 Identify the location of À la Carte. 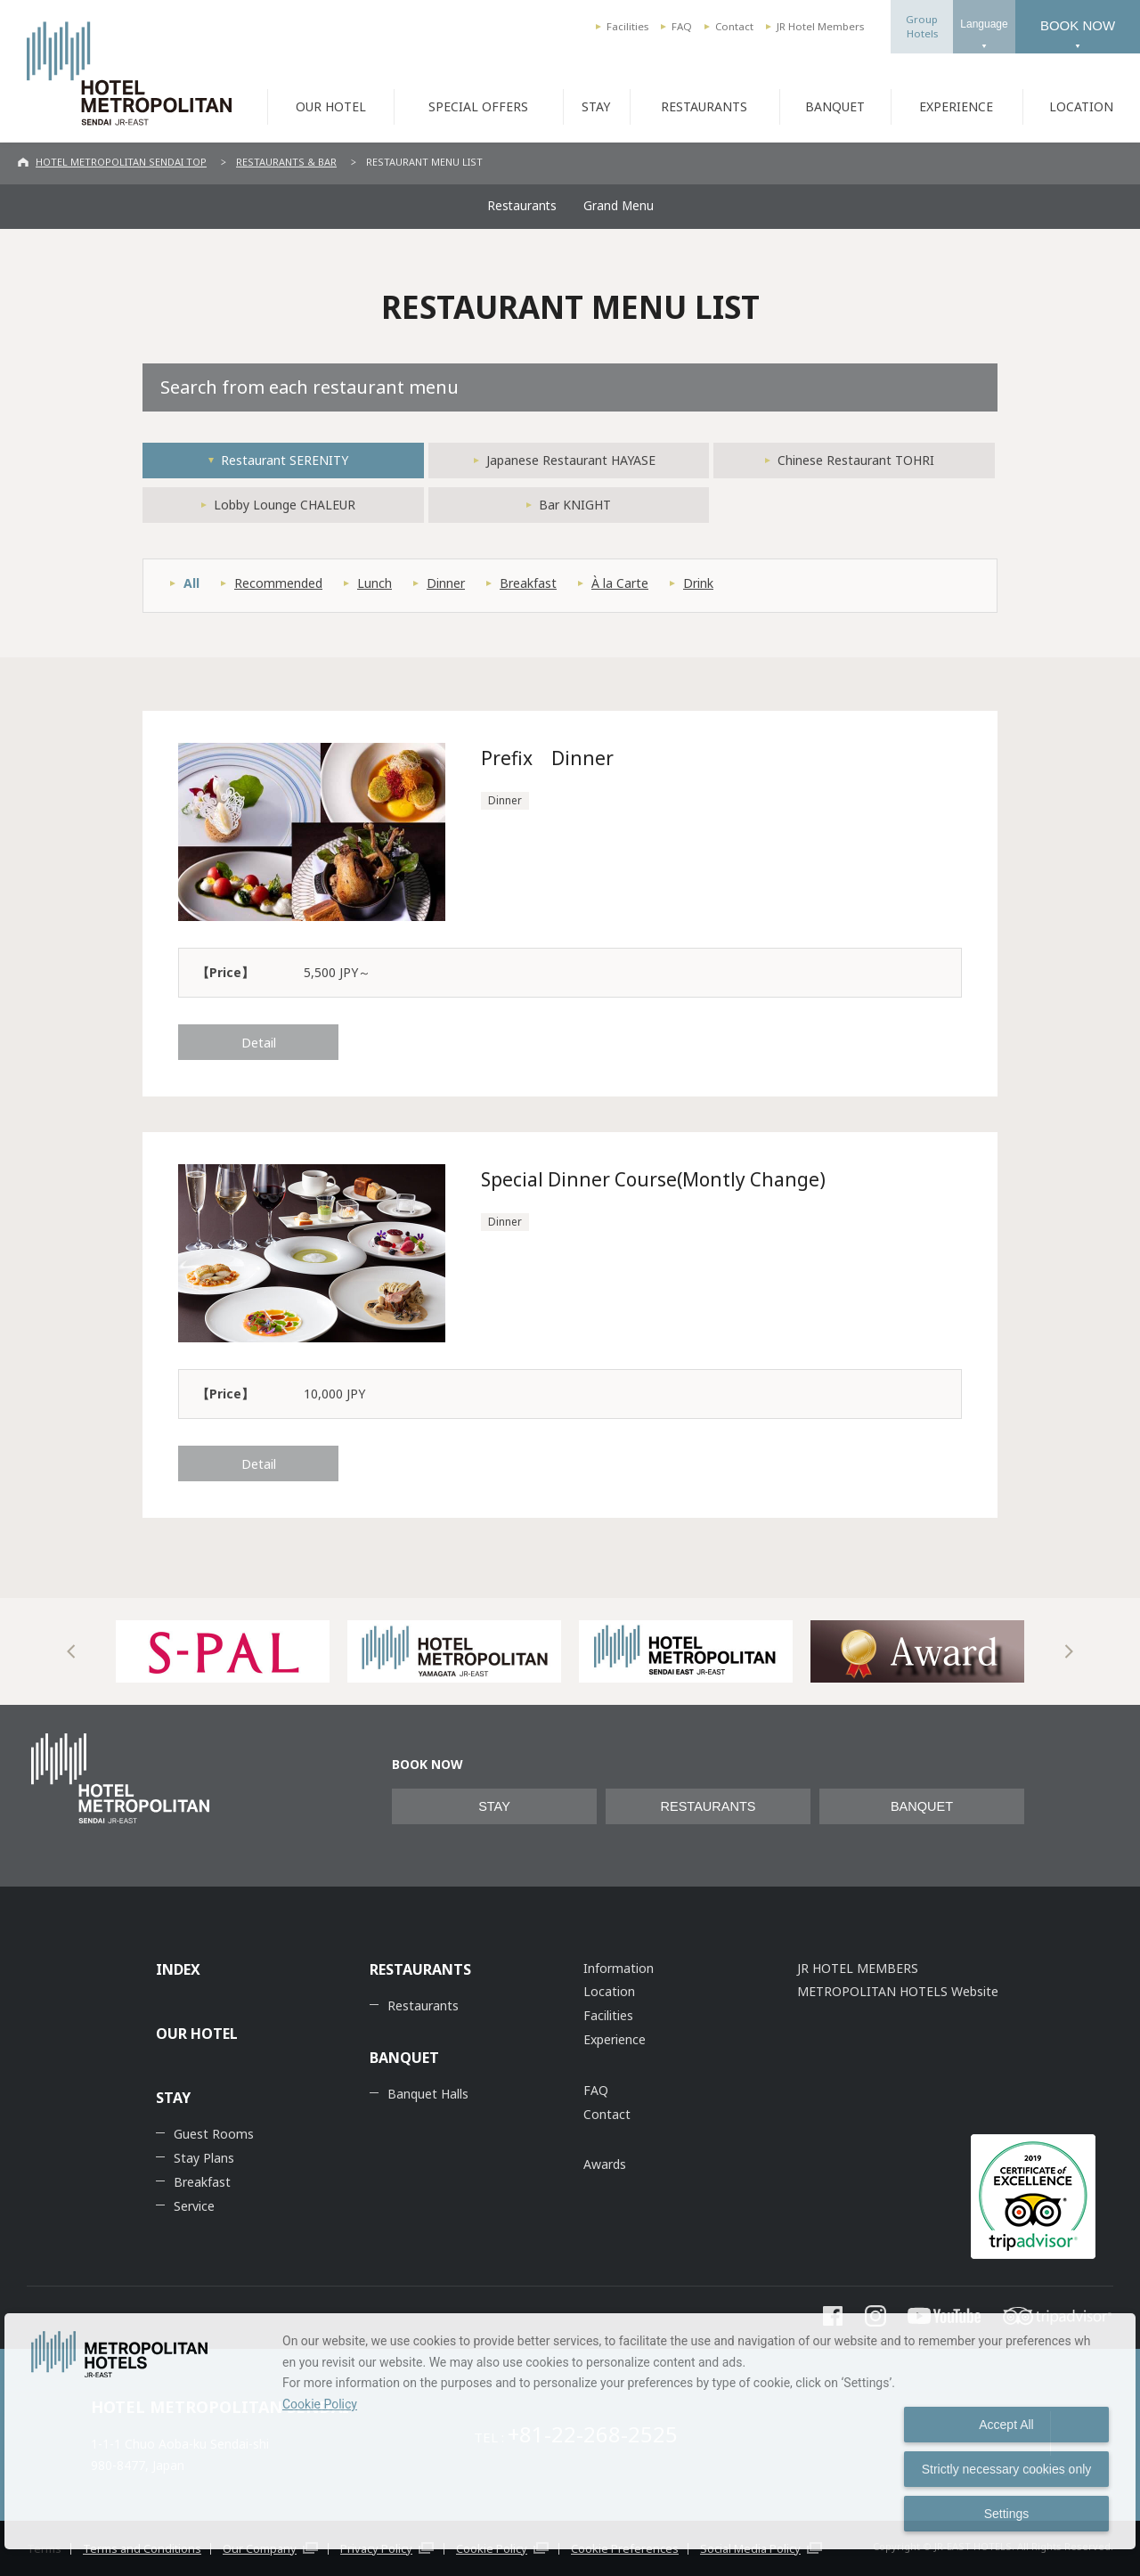
(619, 583).